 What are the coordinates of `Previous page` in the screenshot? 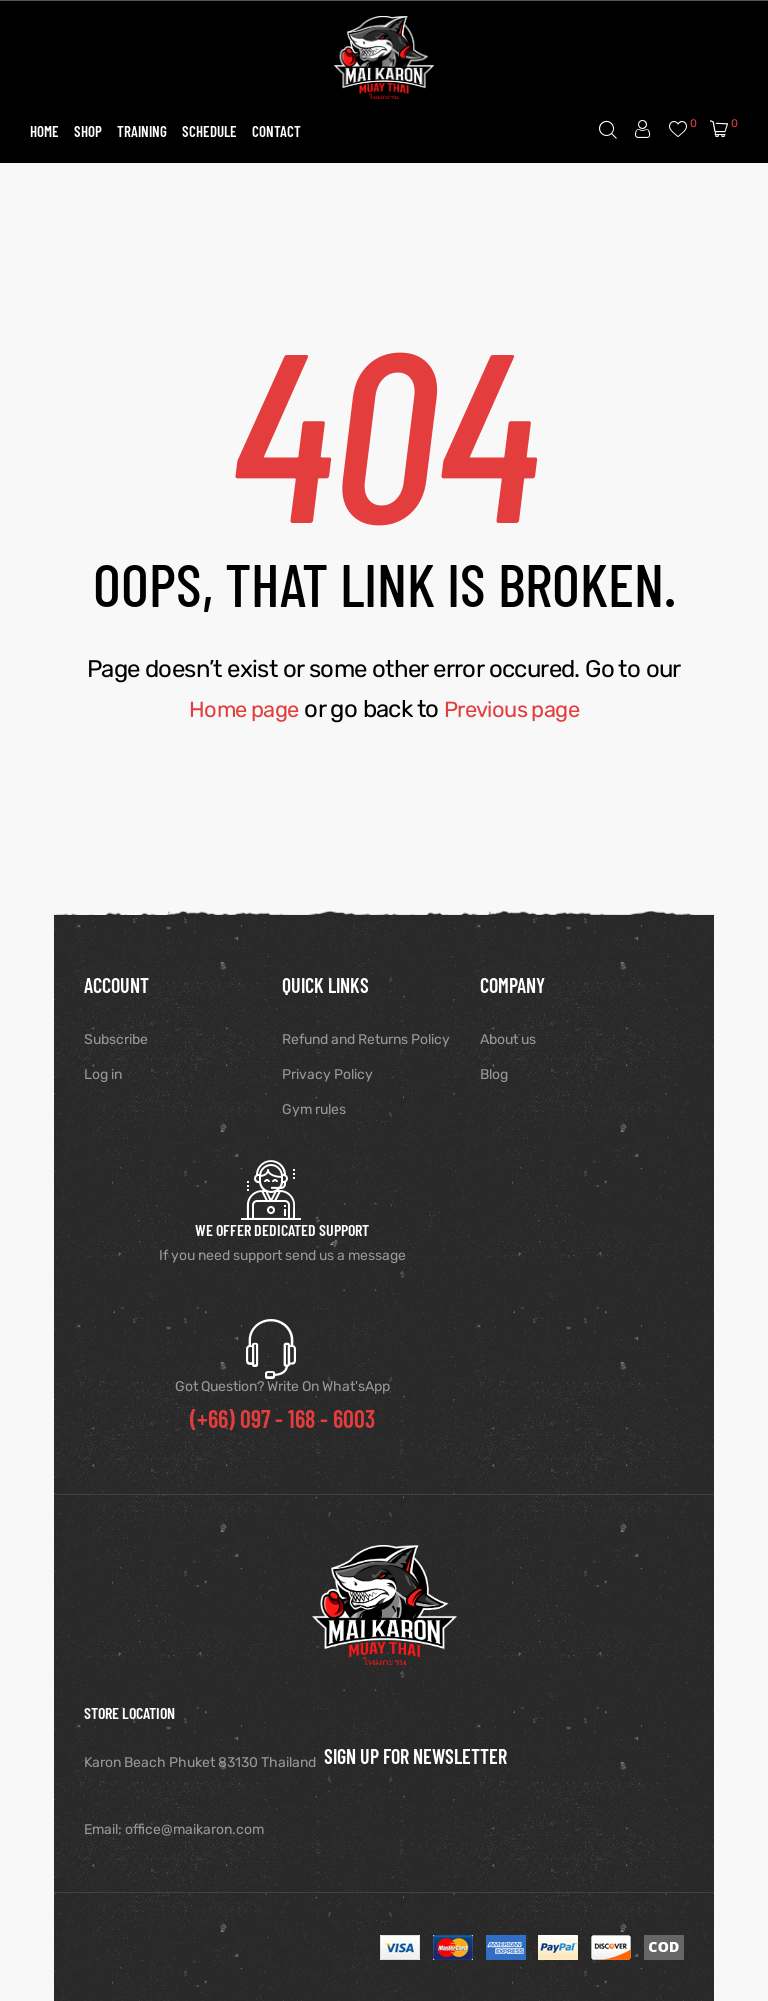 It's located at (516, 709).